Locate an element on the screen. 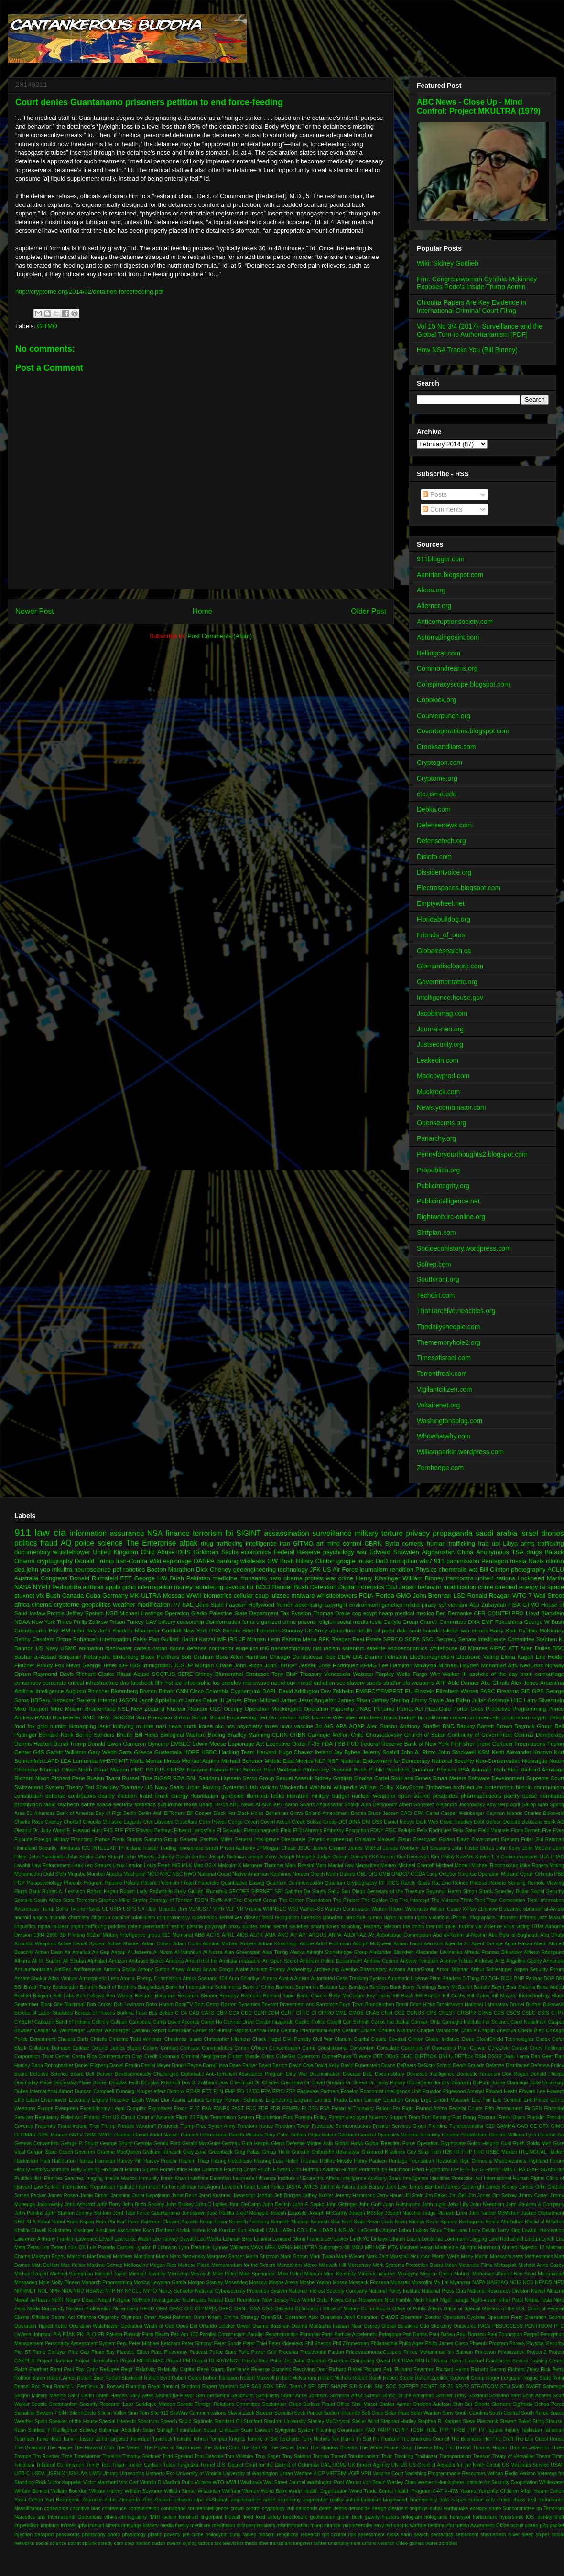 The image size is (564, 2576). Harvey Proctor is located at coordinates (160, 2161).